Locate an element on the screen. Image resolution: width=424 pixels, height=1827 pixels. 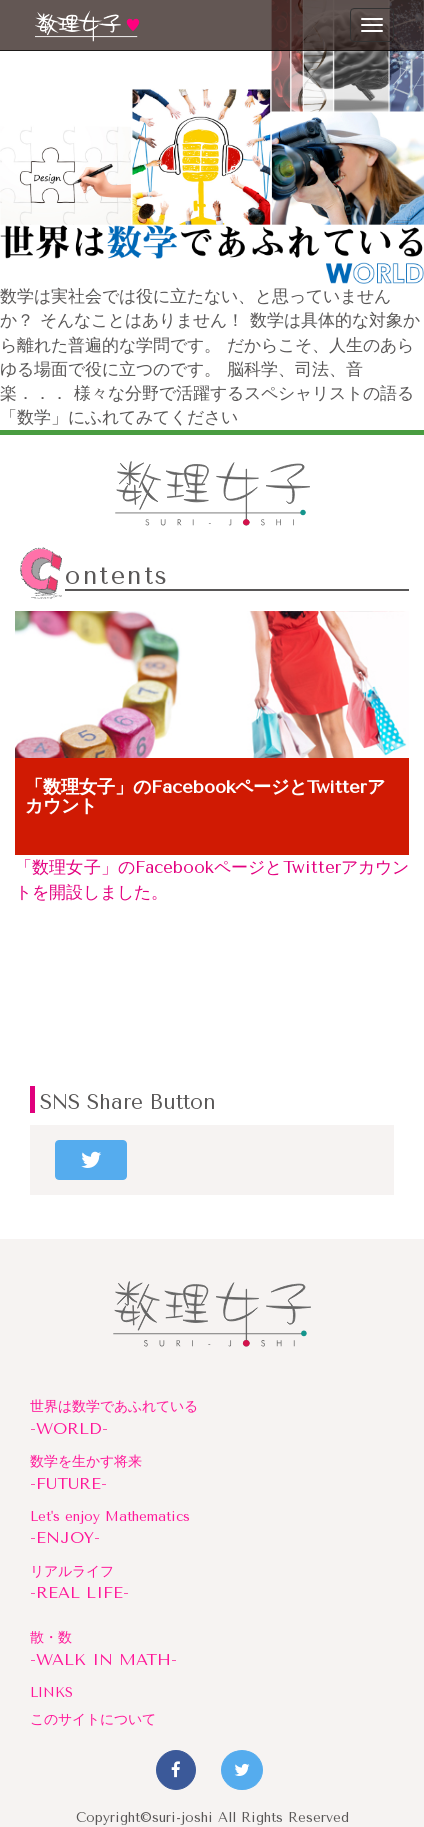
リアルライフ is located at coordinates (212, 1584).